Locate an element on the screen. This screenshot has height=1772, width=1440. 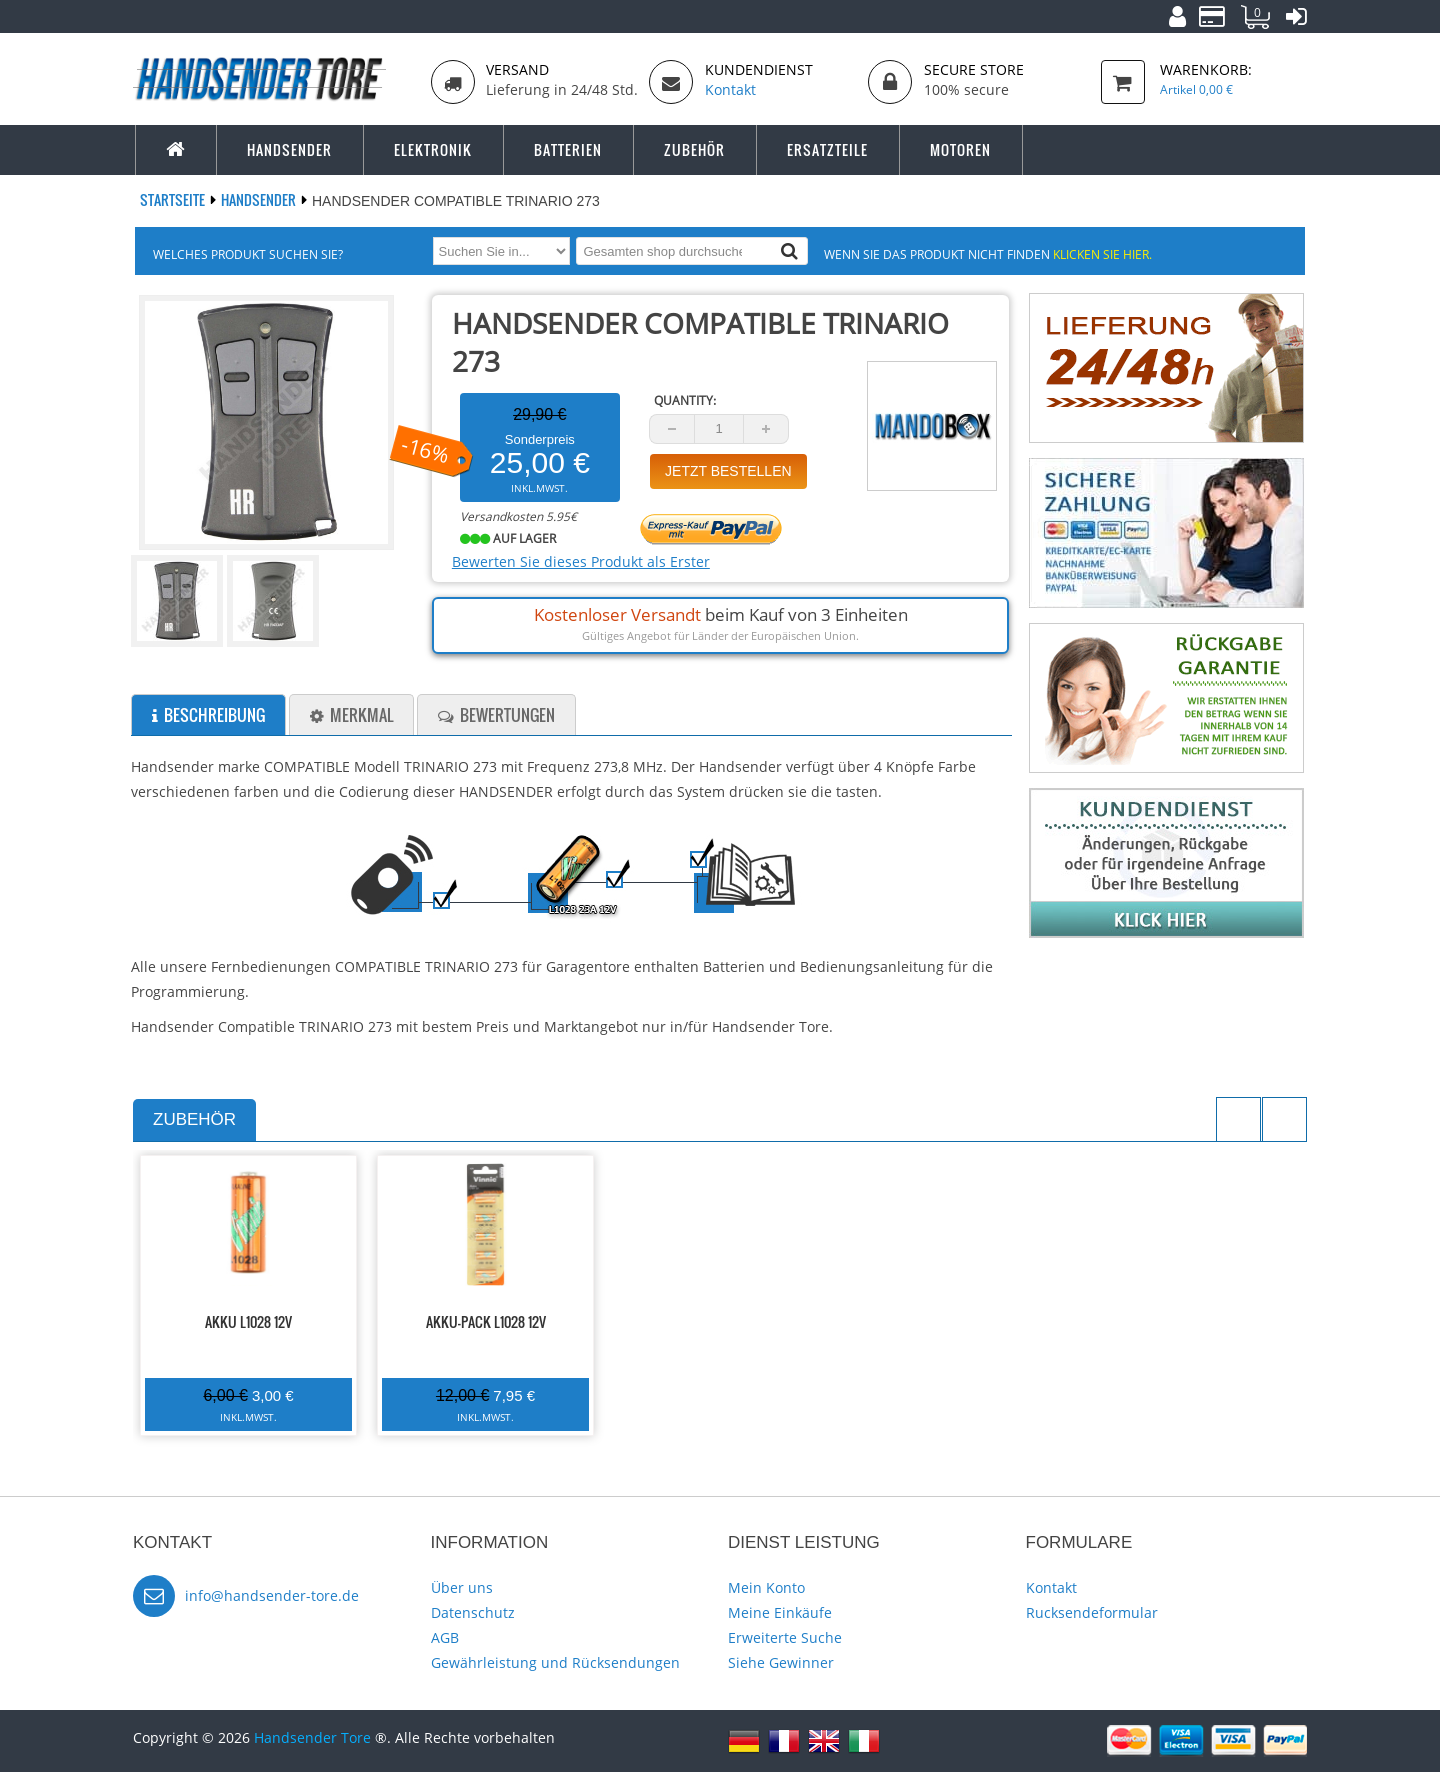
Akku-Pack L1028 12V is located at coordinates (486, 1321).